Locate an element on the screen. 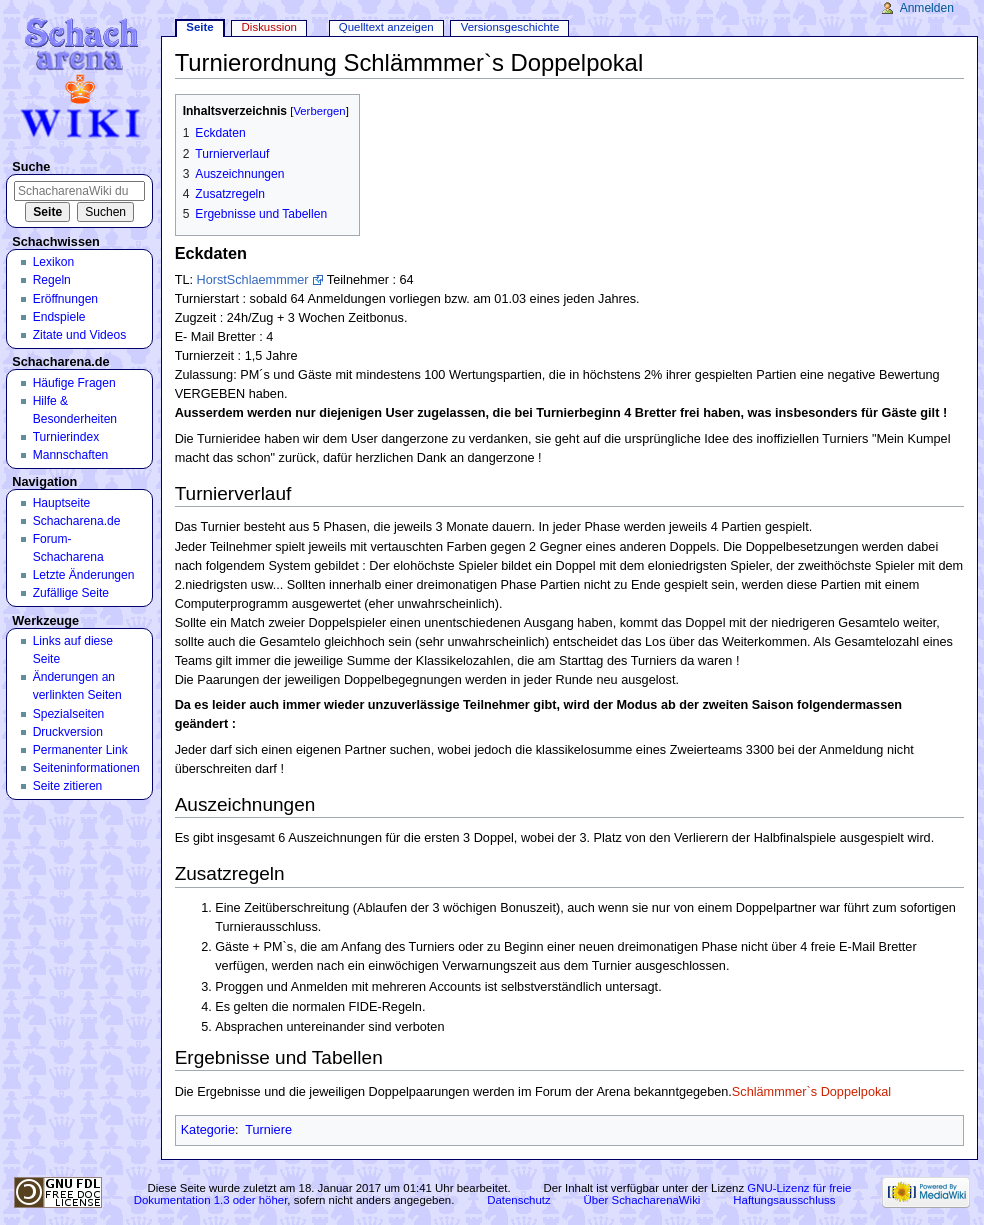 The height and width of the screenshot is (1225, 984). Zufällige Seite is located at coordinates (71, 593).